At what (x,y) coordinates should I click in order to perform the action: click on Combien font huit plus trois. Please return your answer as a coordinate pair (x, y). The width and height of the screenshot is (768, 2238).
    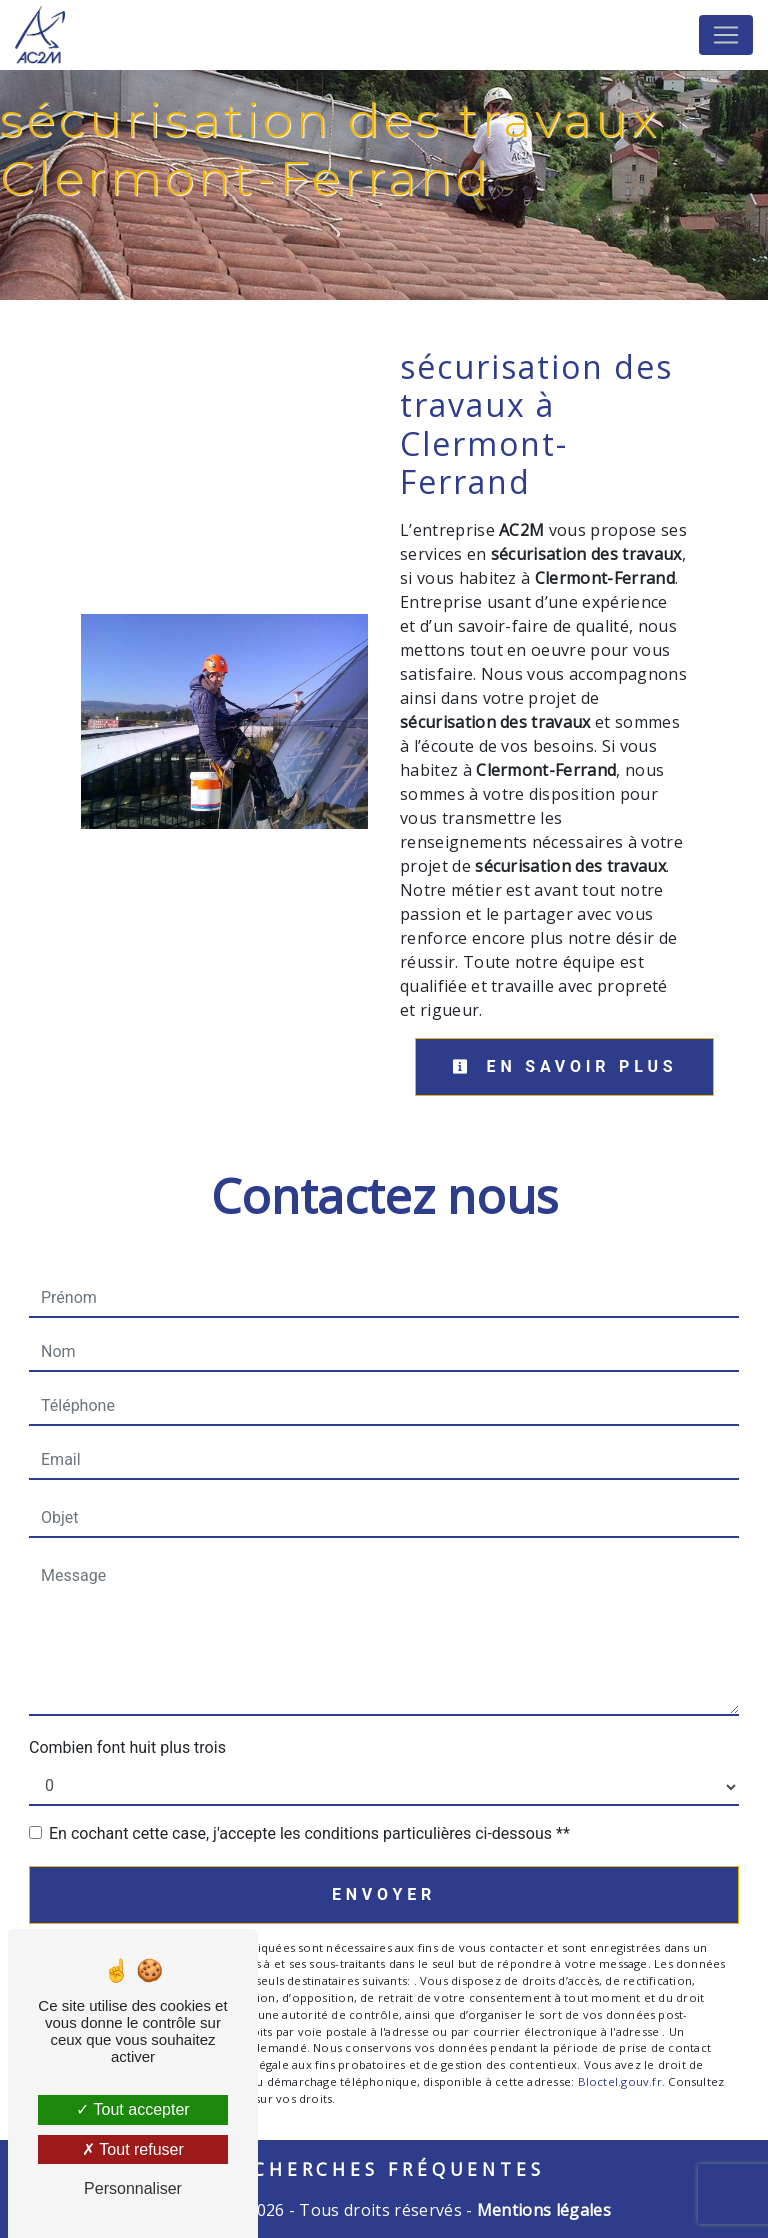
    Looking at the image, I should click on (127, 1747).